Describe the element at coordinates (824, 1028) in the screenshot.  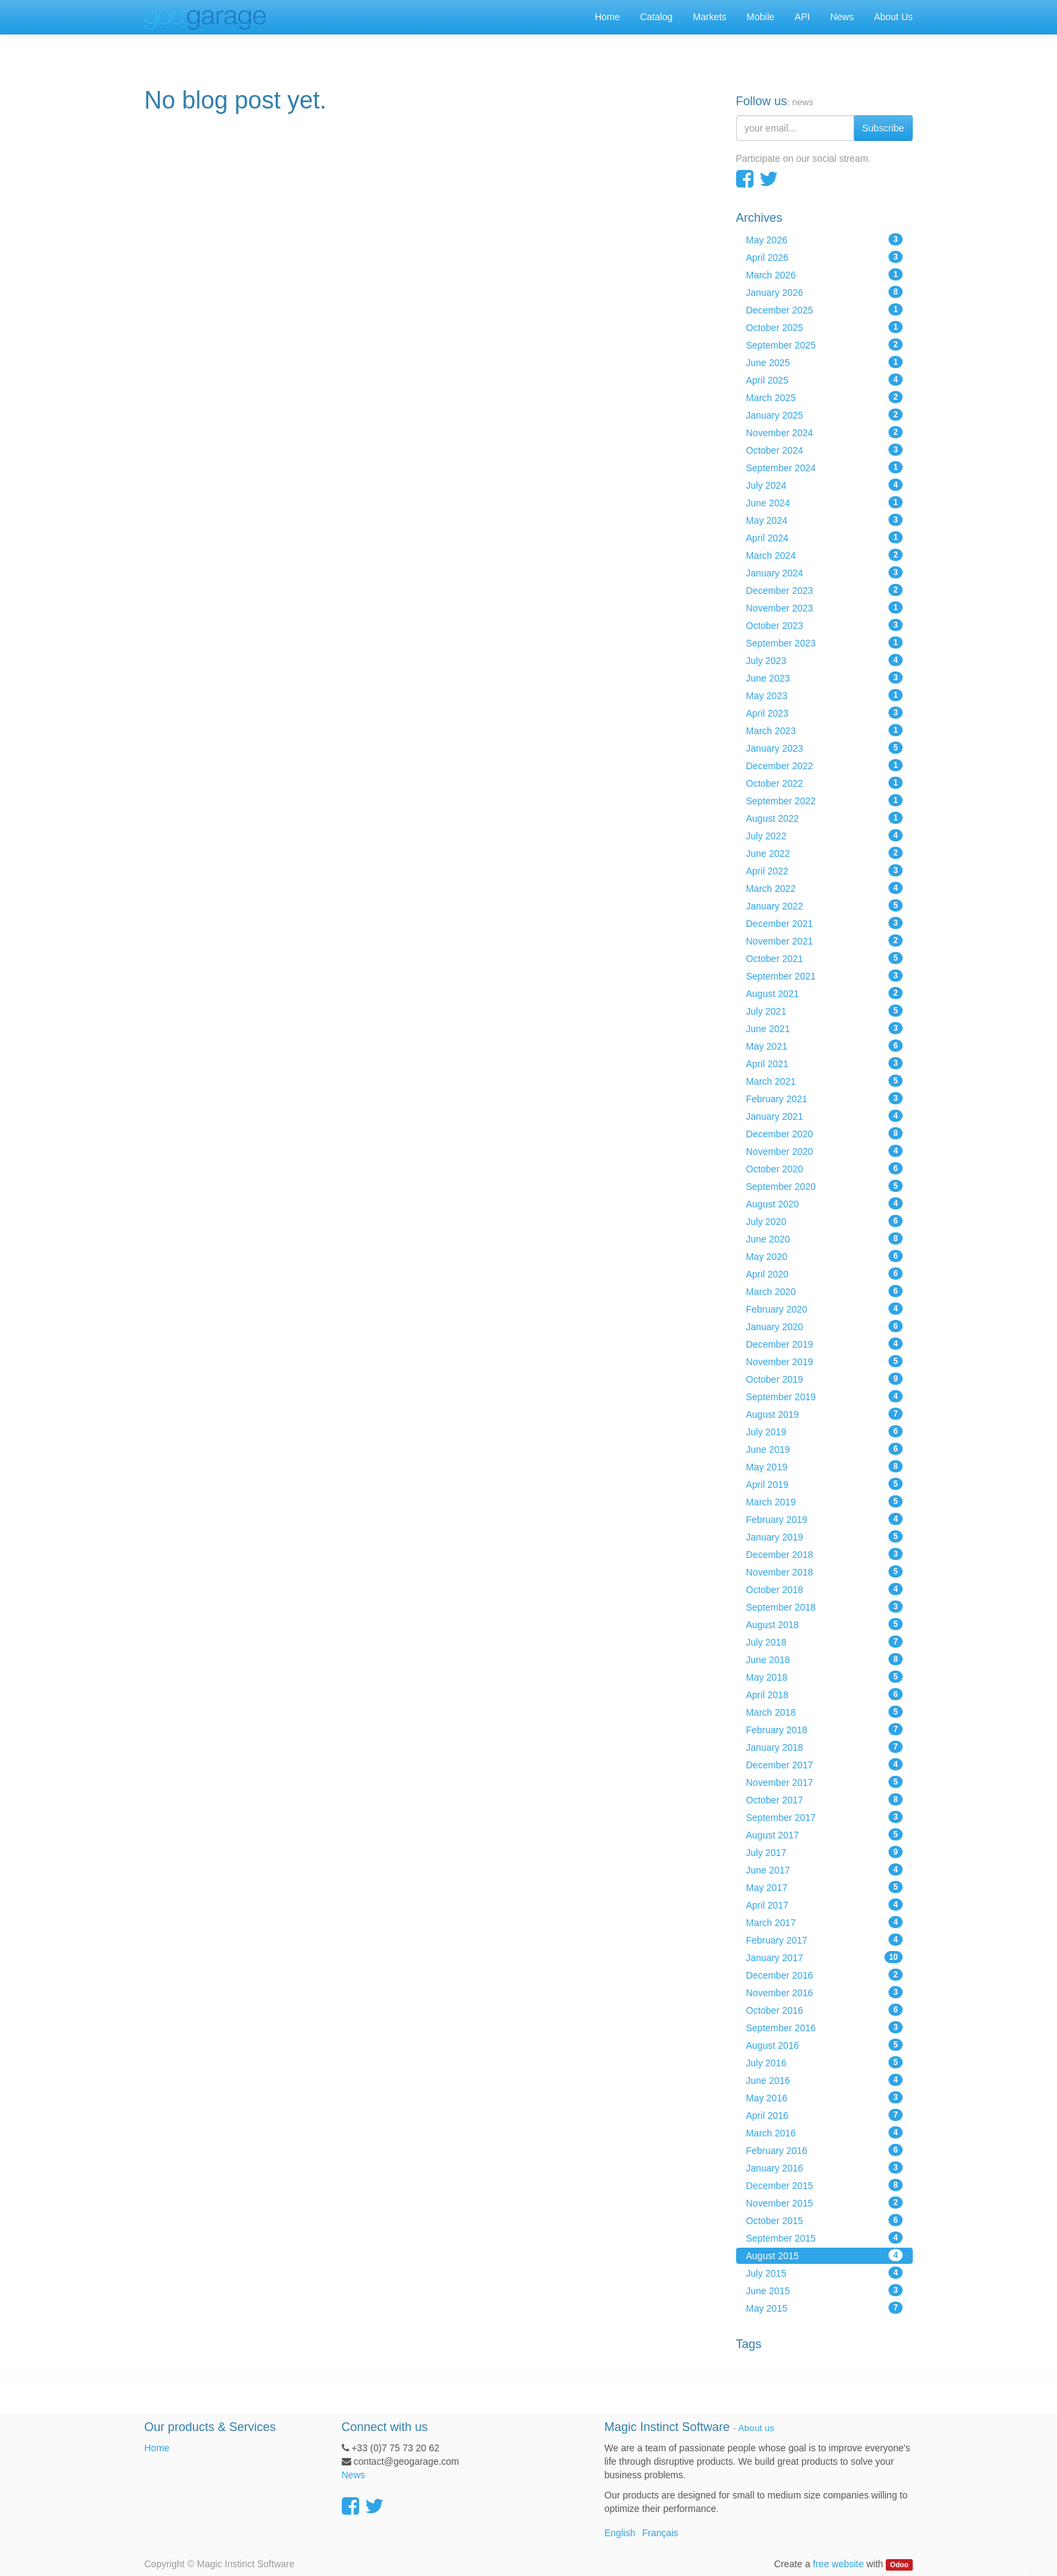
I see `June 2021` at that location.